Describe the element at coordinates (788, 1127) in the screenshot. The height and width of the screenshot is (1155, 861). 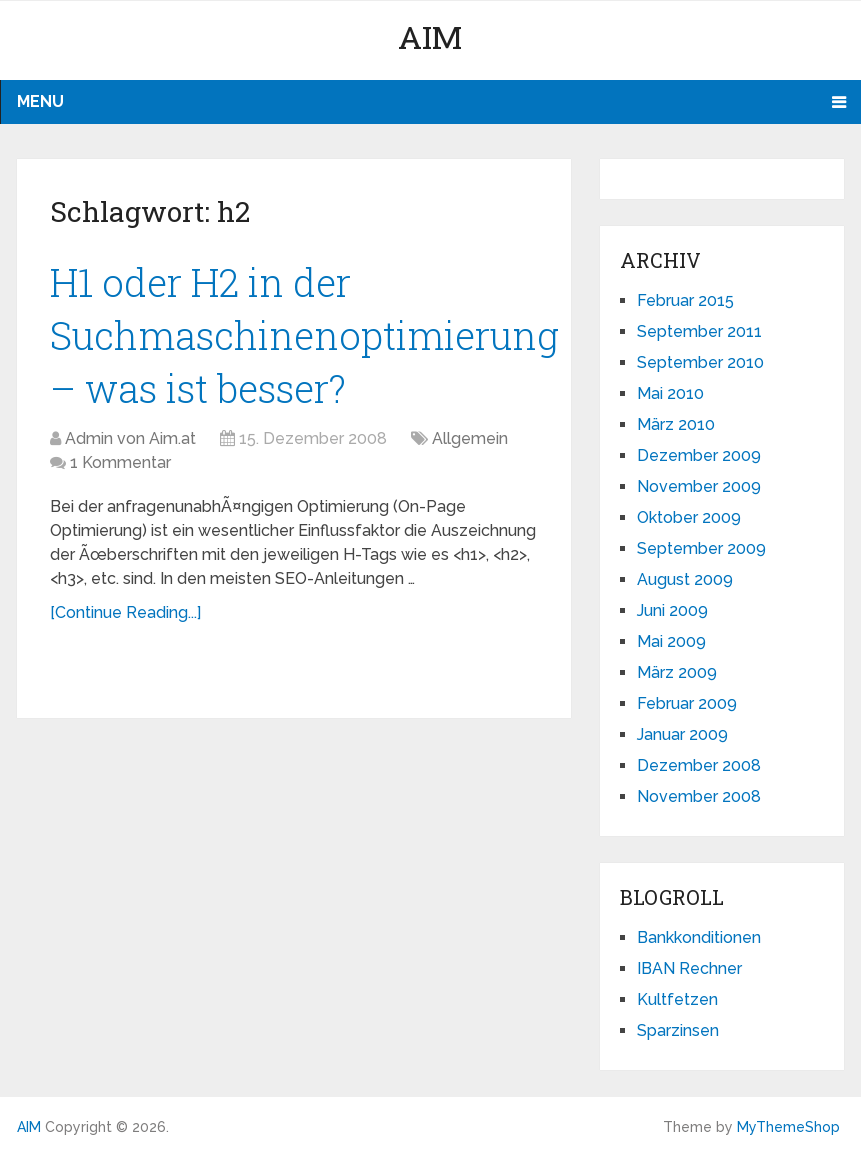
I see `MyThemeShop` at that location.